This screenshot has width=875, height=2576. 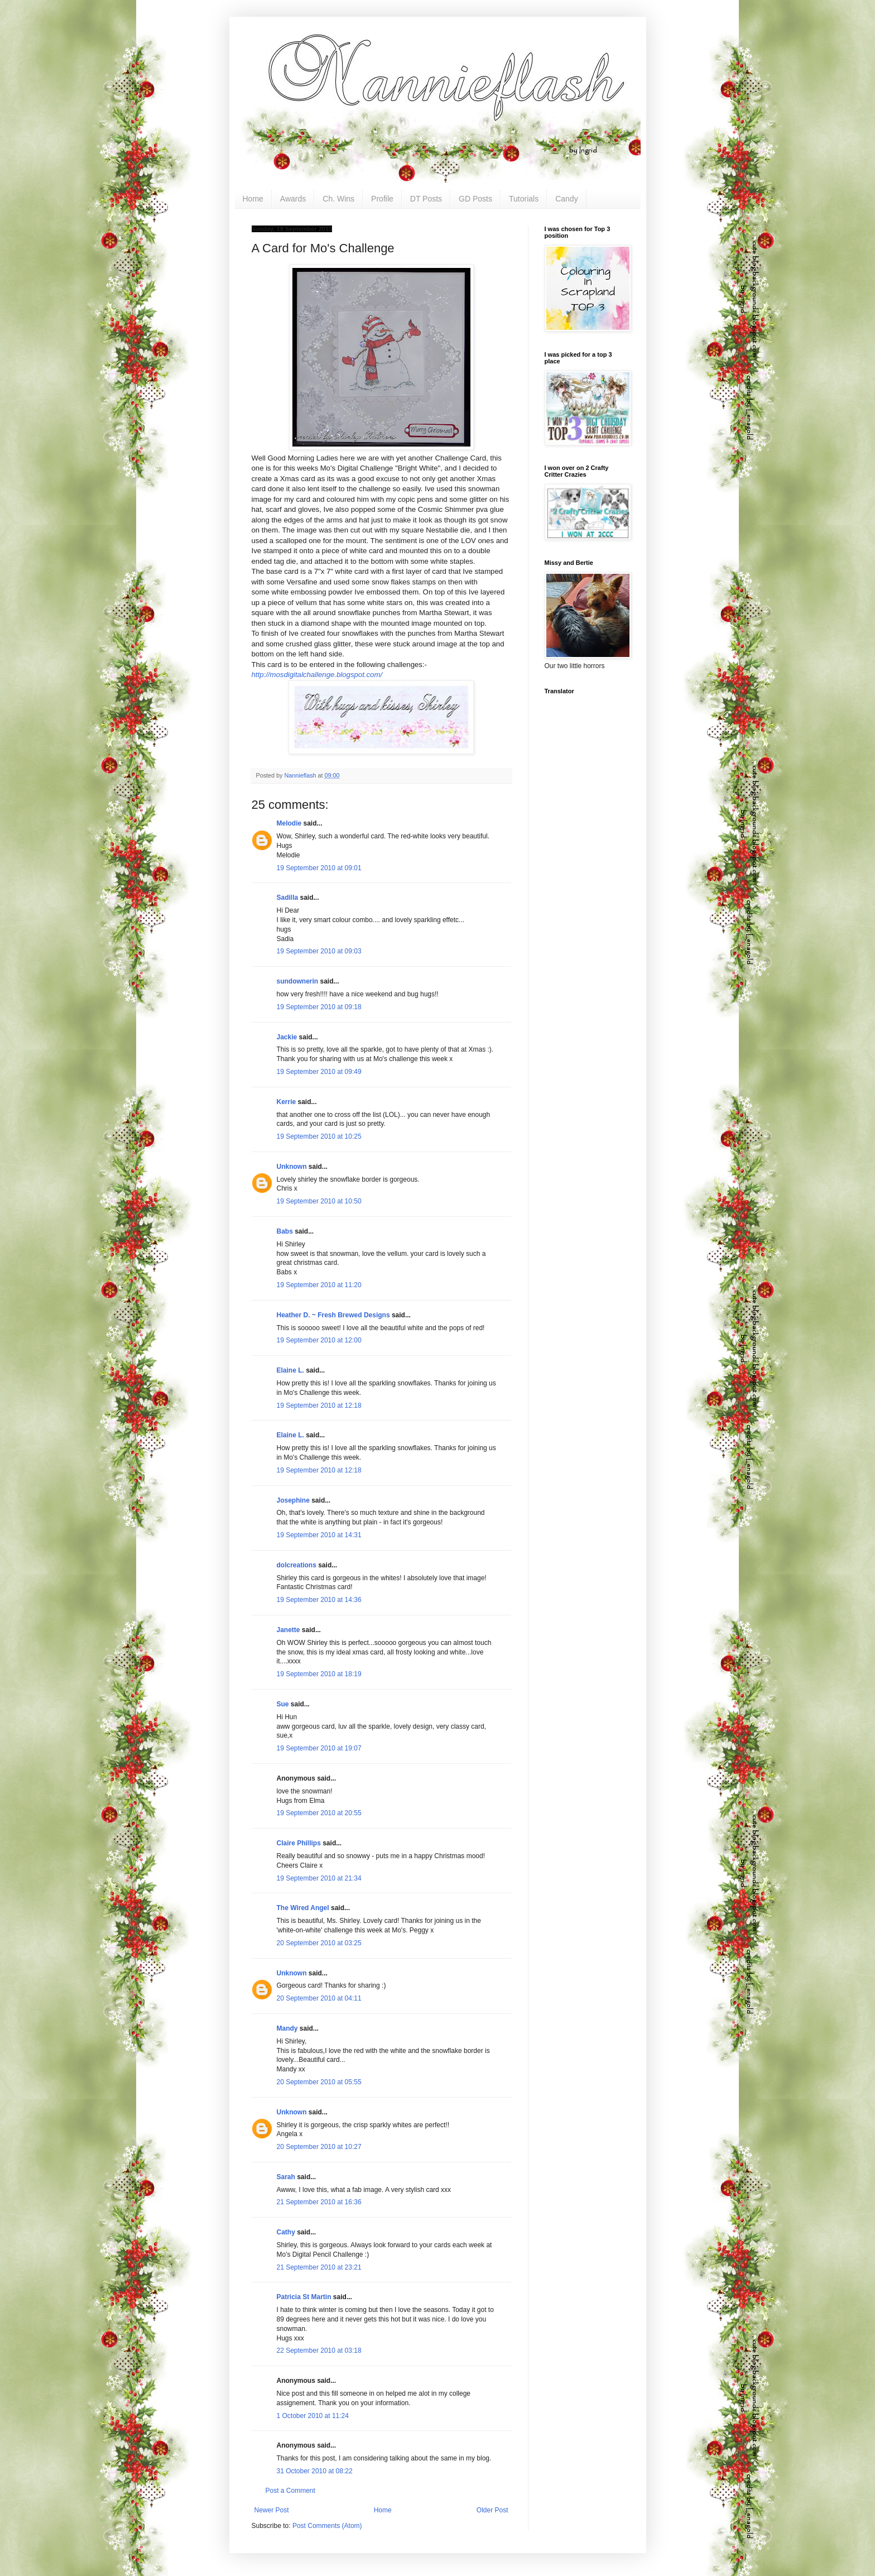 I want to click on 19 September 2010 at 11:20, so click(x=319, y=1285).